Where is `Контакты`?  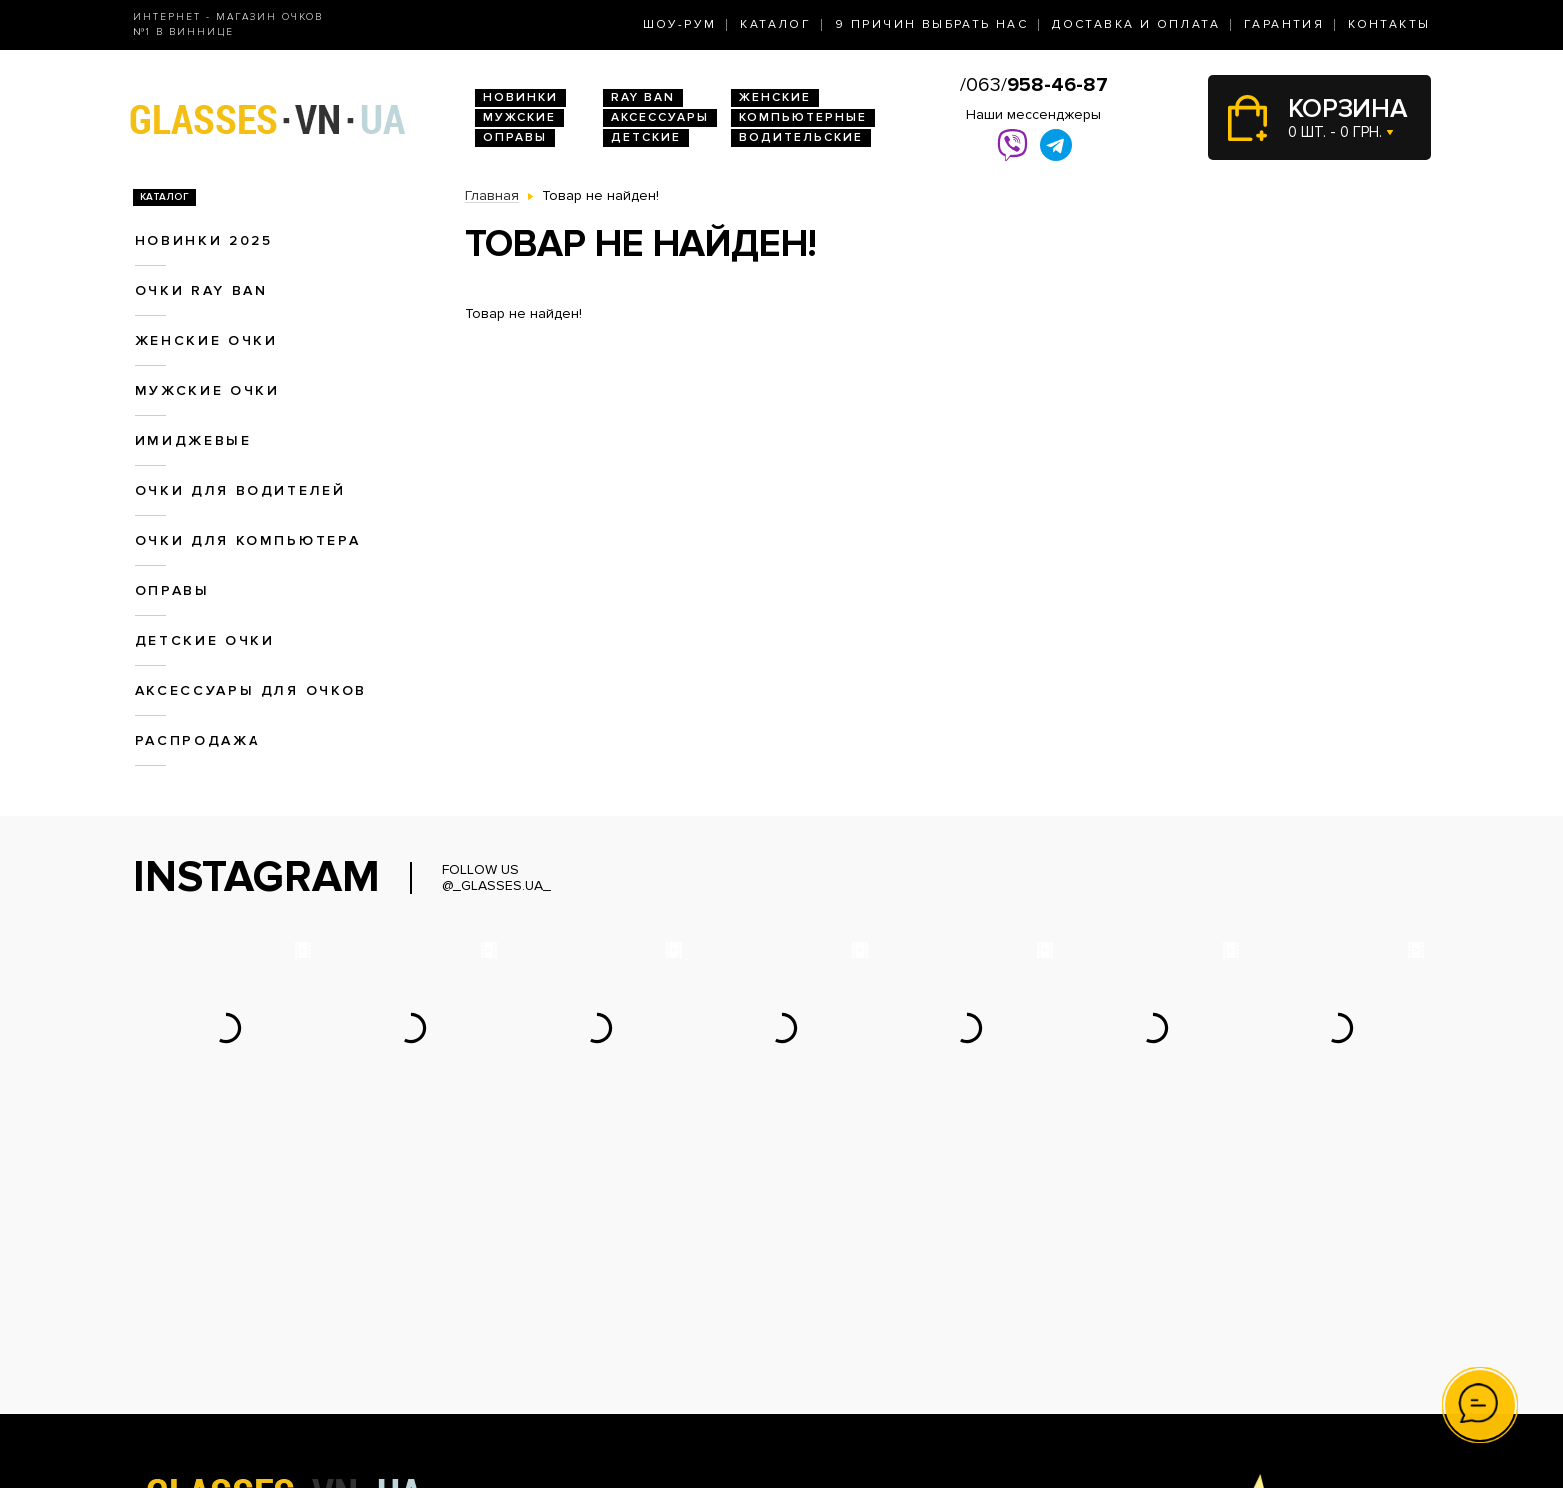 Контакты is located at coordinates (1389, 24).